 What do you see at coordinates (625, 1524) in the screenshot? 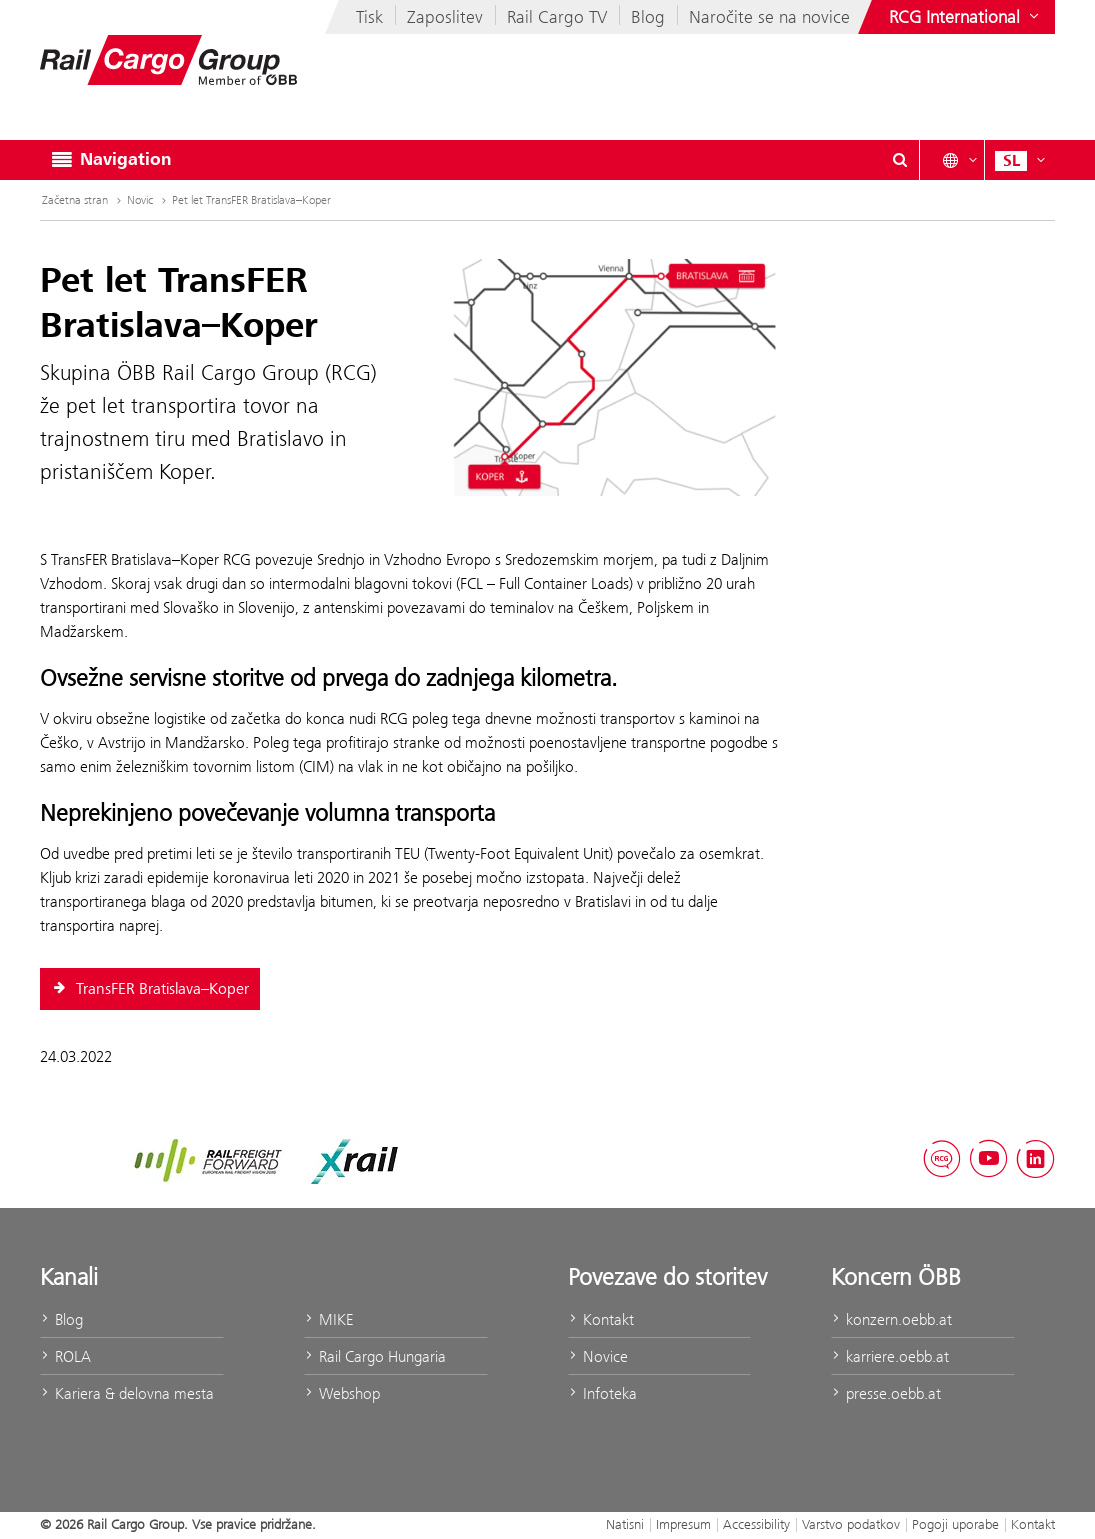
I see `Natisni` at bounding box center [625, 1524].